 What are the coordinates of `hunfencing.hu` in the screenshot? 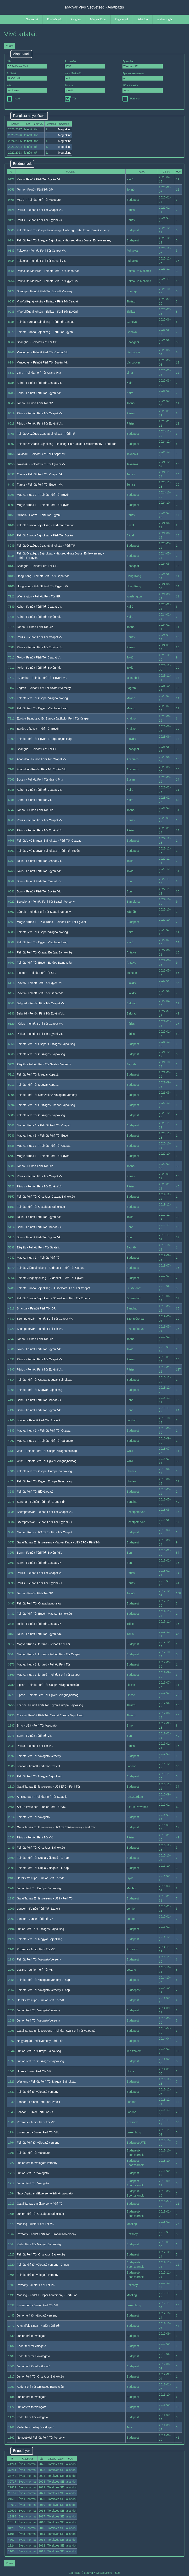 It's located at (165, 19).